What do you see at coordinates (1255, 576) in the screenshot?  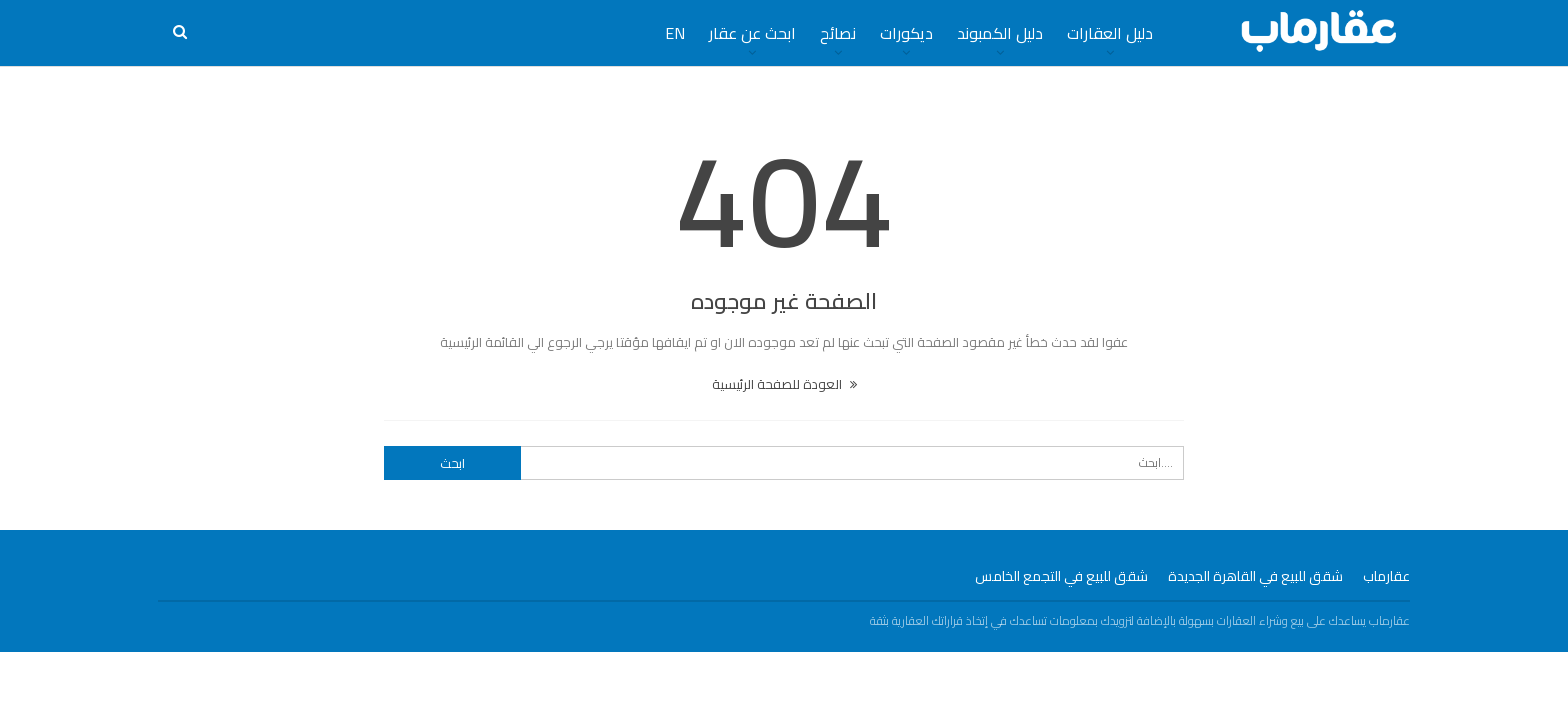 I see `شقق للبيع في القاهرة الجديدة` at bounding box center [1255, 576].